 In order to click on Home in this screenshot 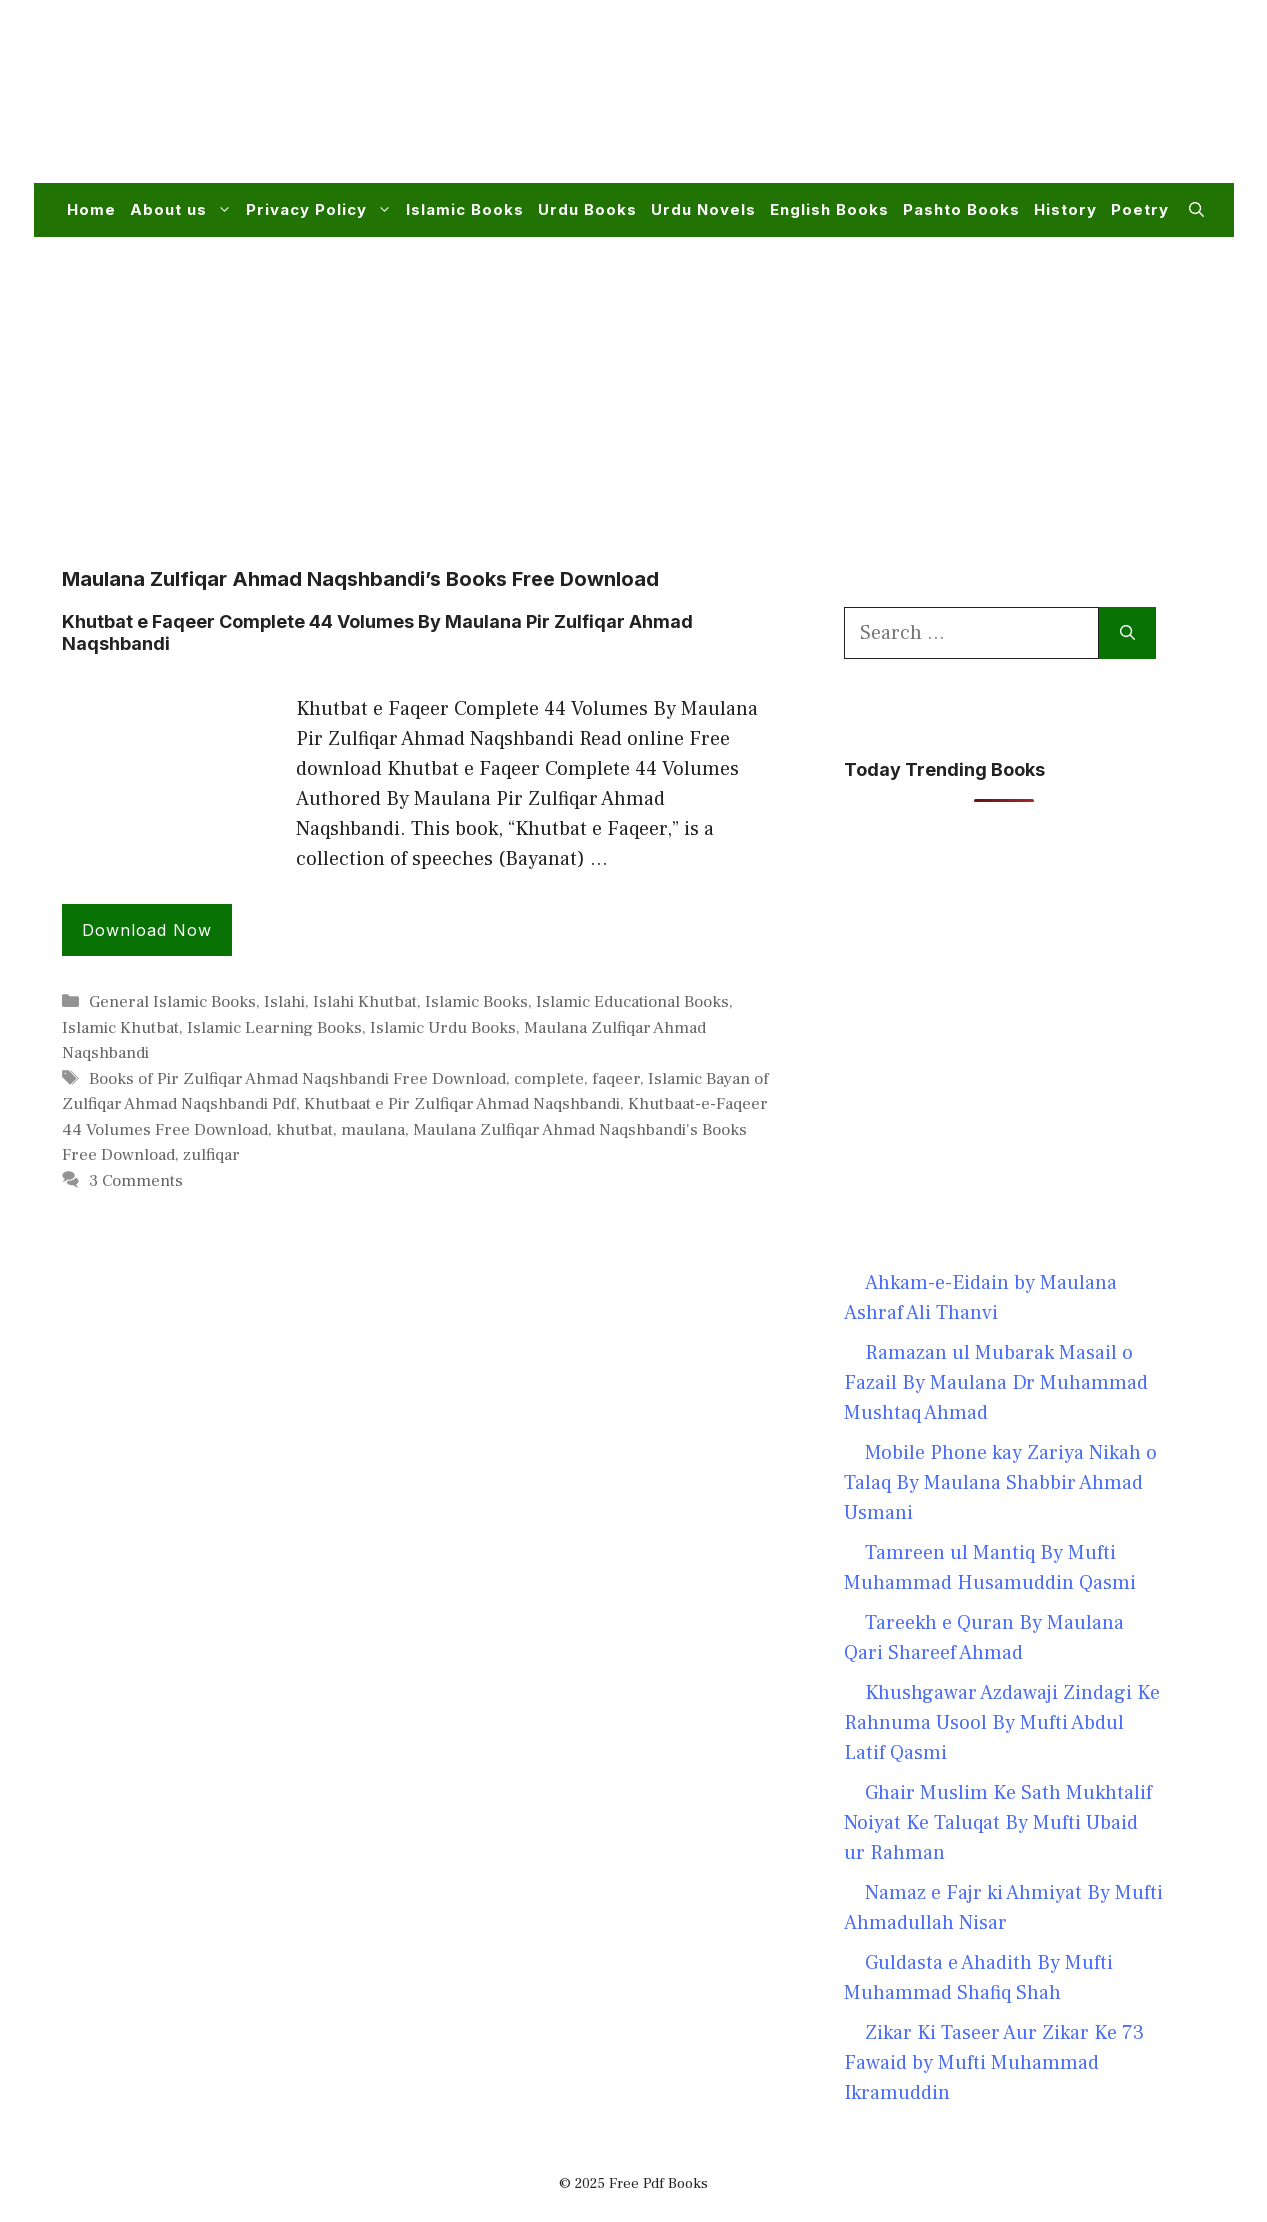, I will do `click(91, 209)`.